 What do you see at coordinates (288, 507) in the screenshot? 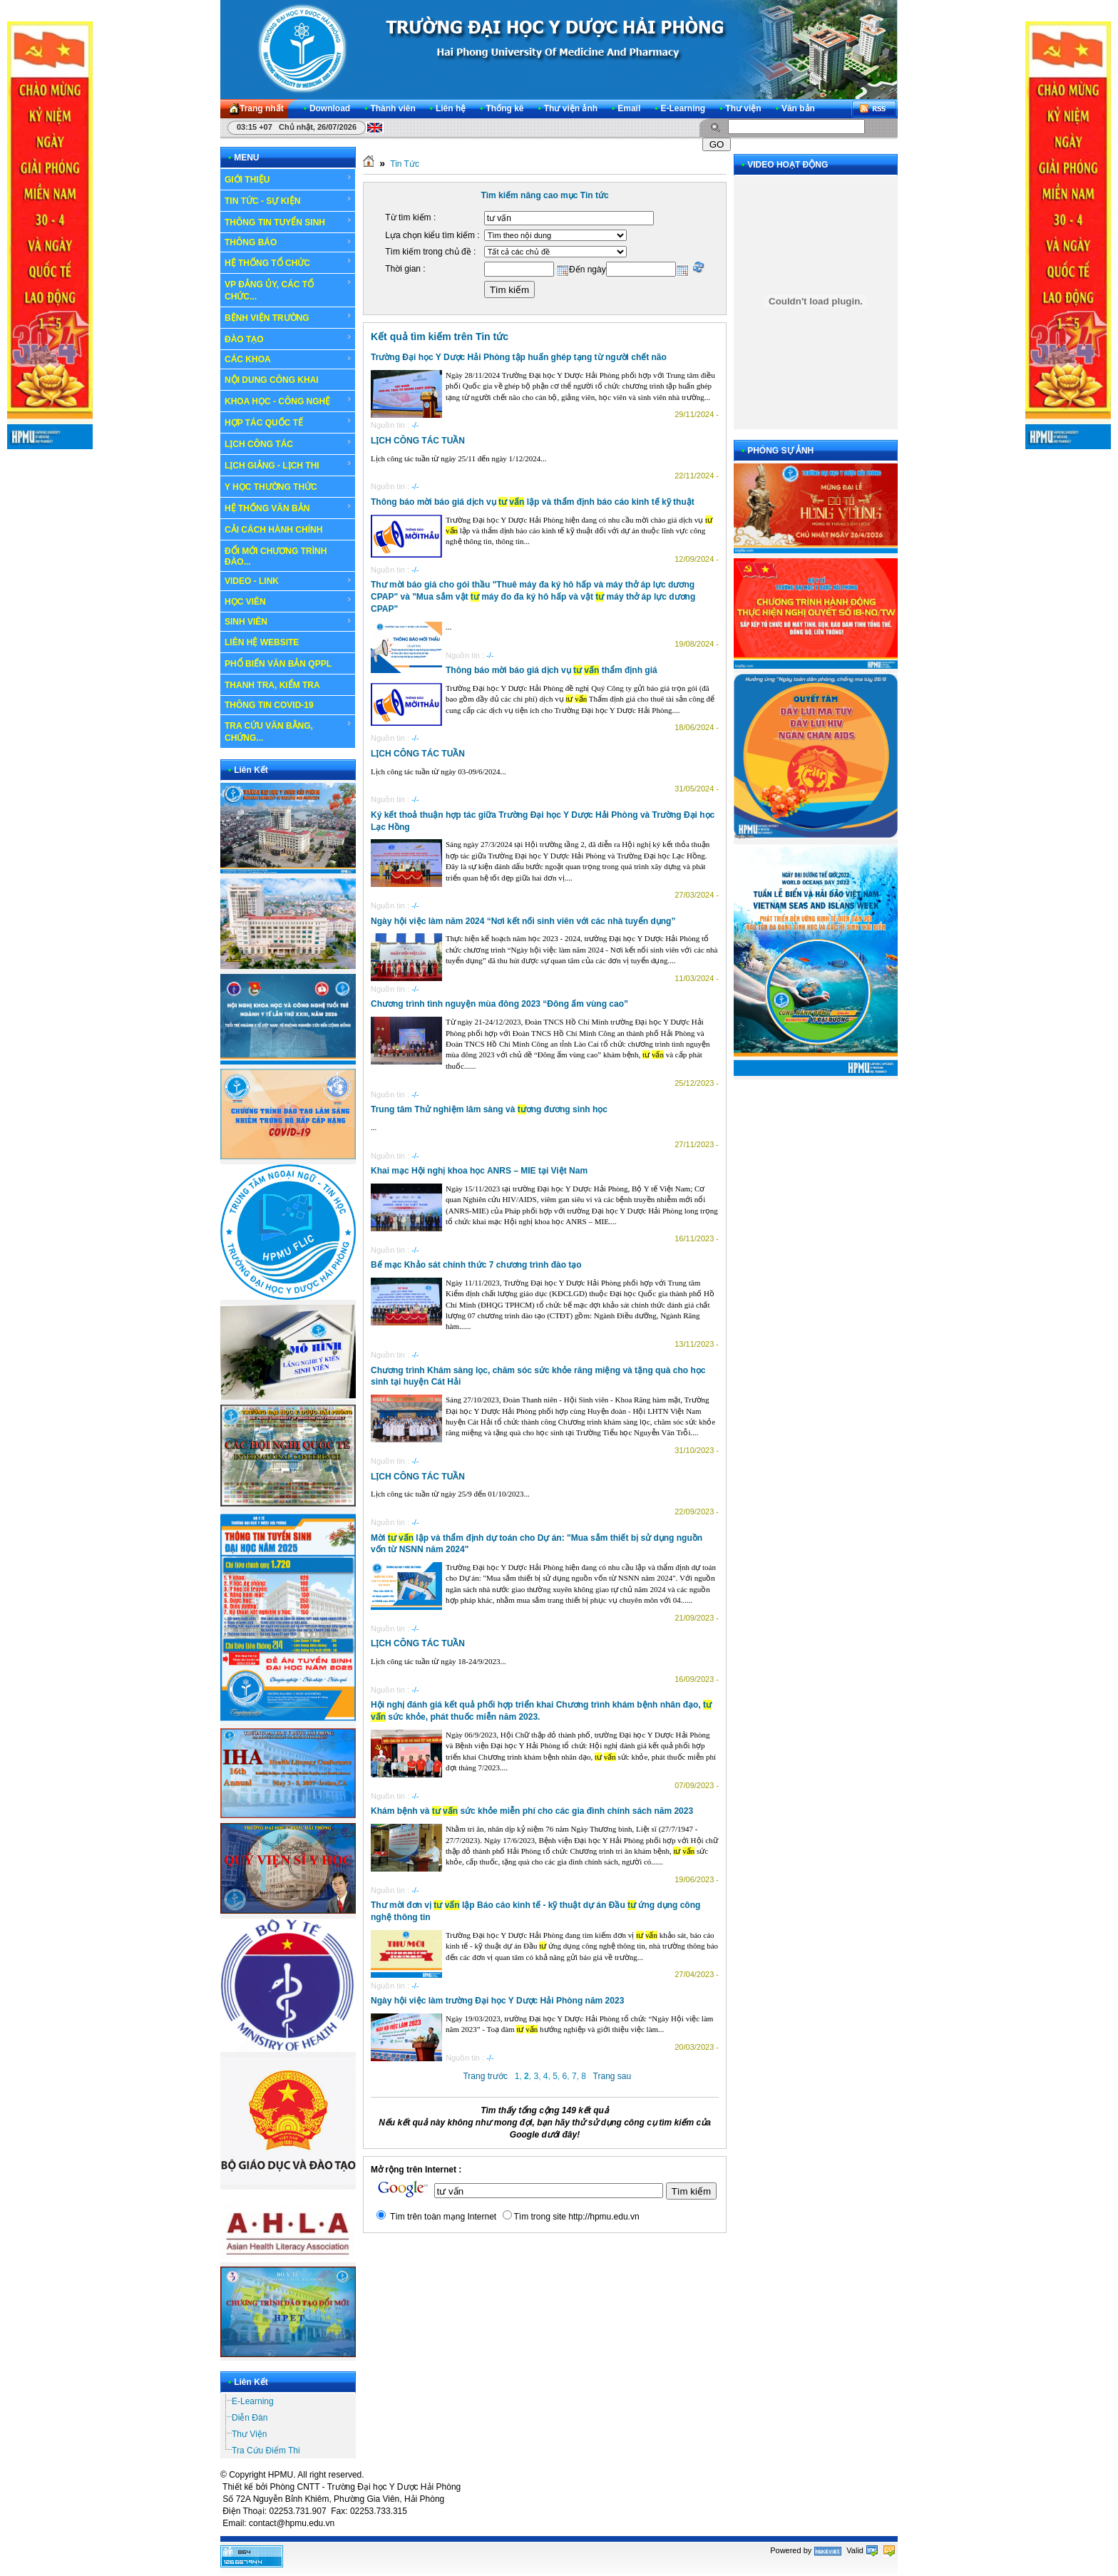
I see `HỆ THỐNG VĂN BẢN` at bounding box center [288, 507].